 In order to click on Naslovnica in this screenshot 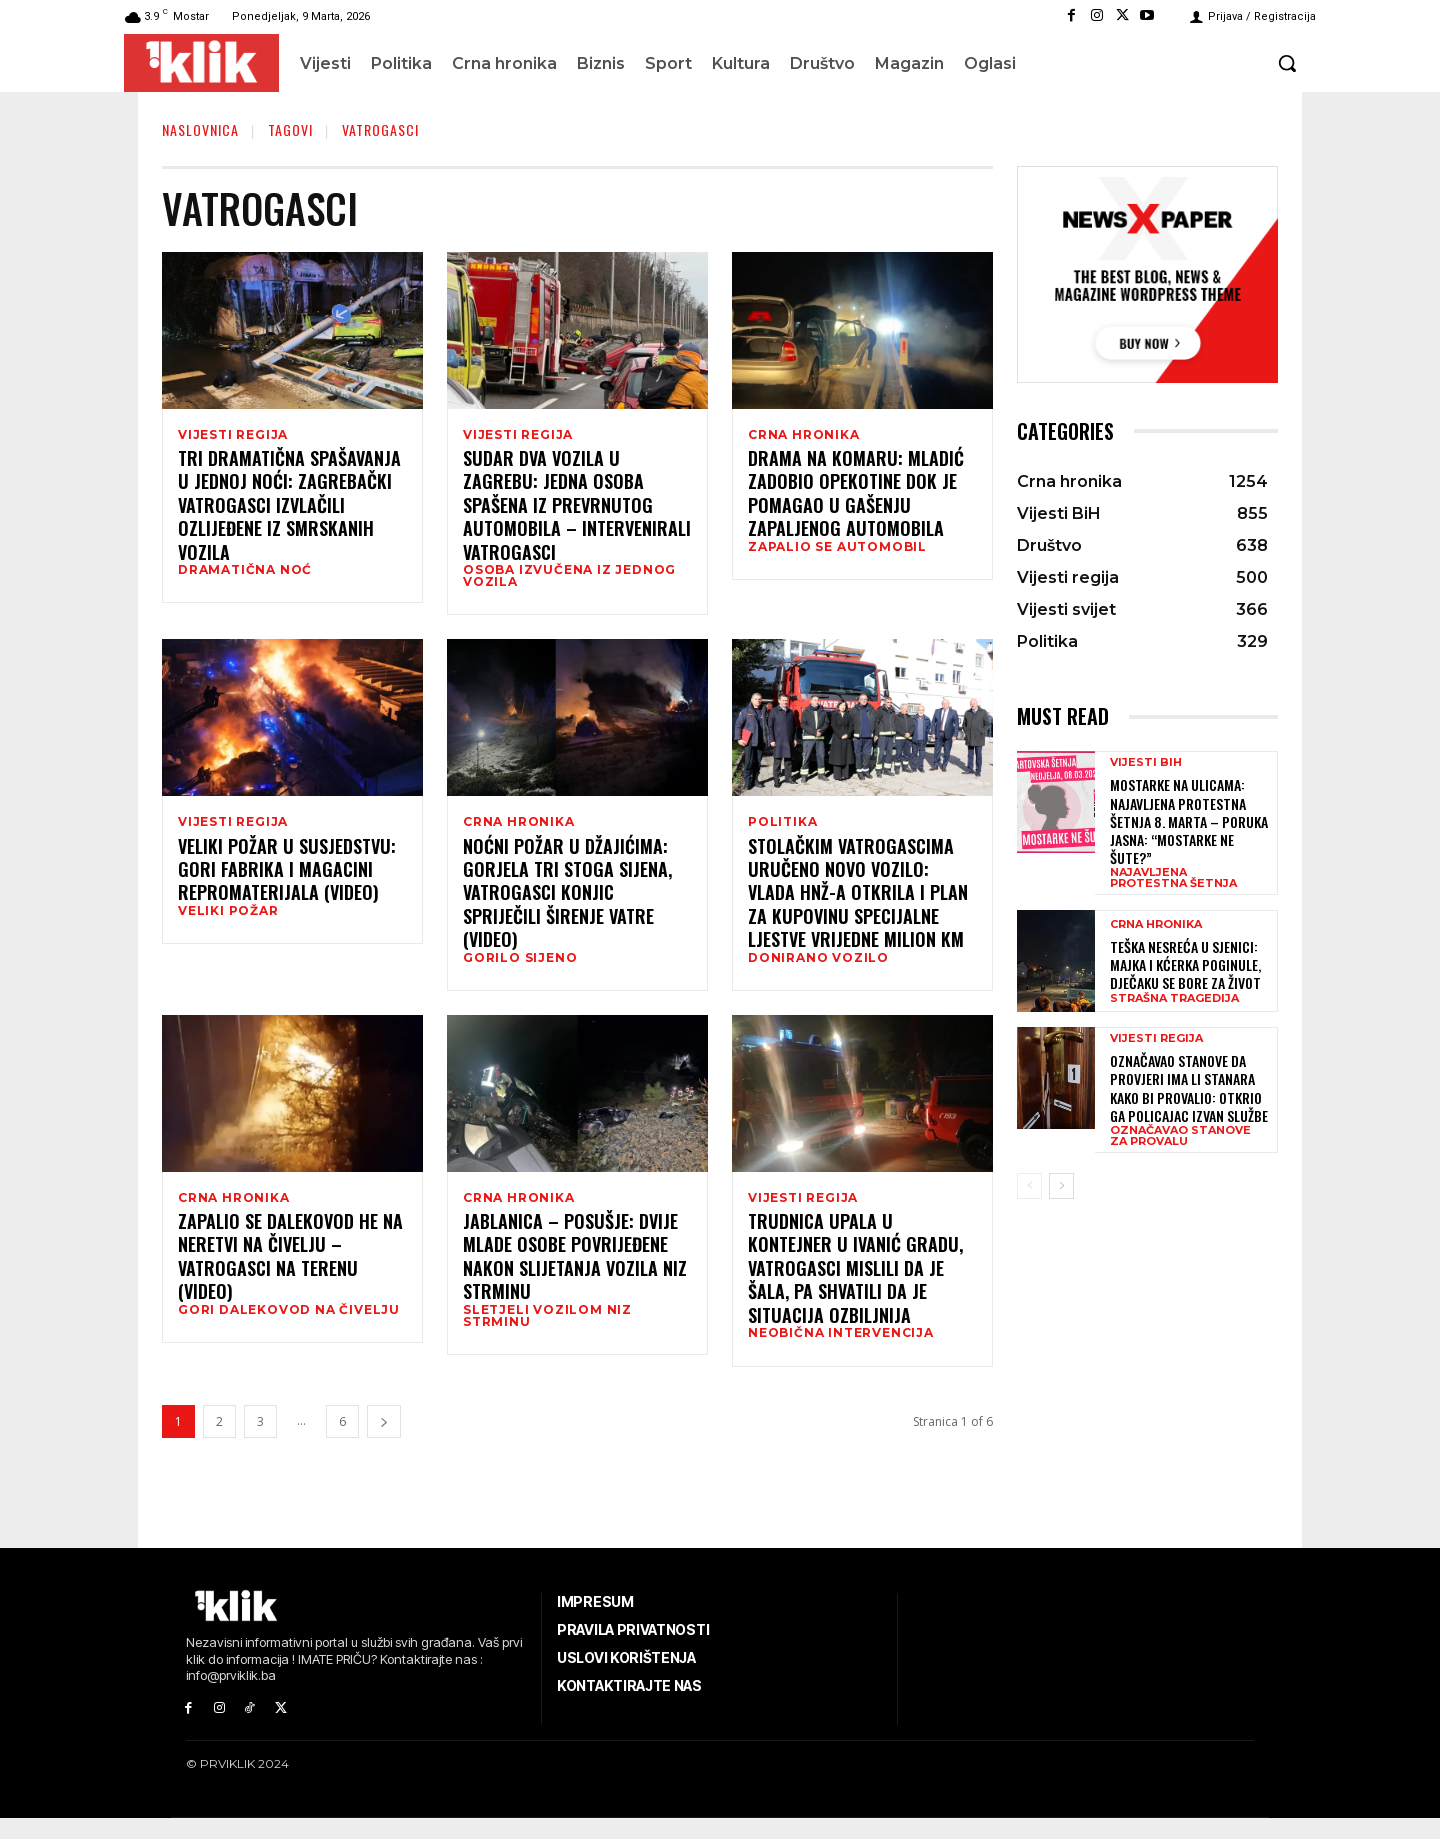, I will do `click(200, 129)`.